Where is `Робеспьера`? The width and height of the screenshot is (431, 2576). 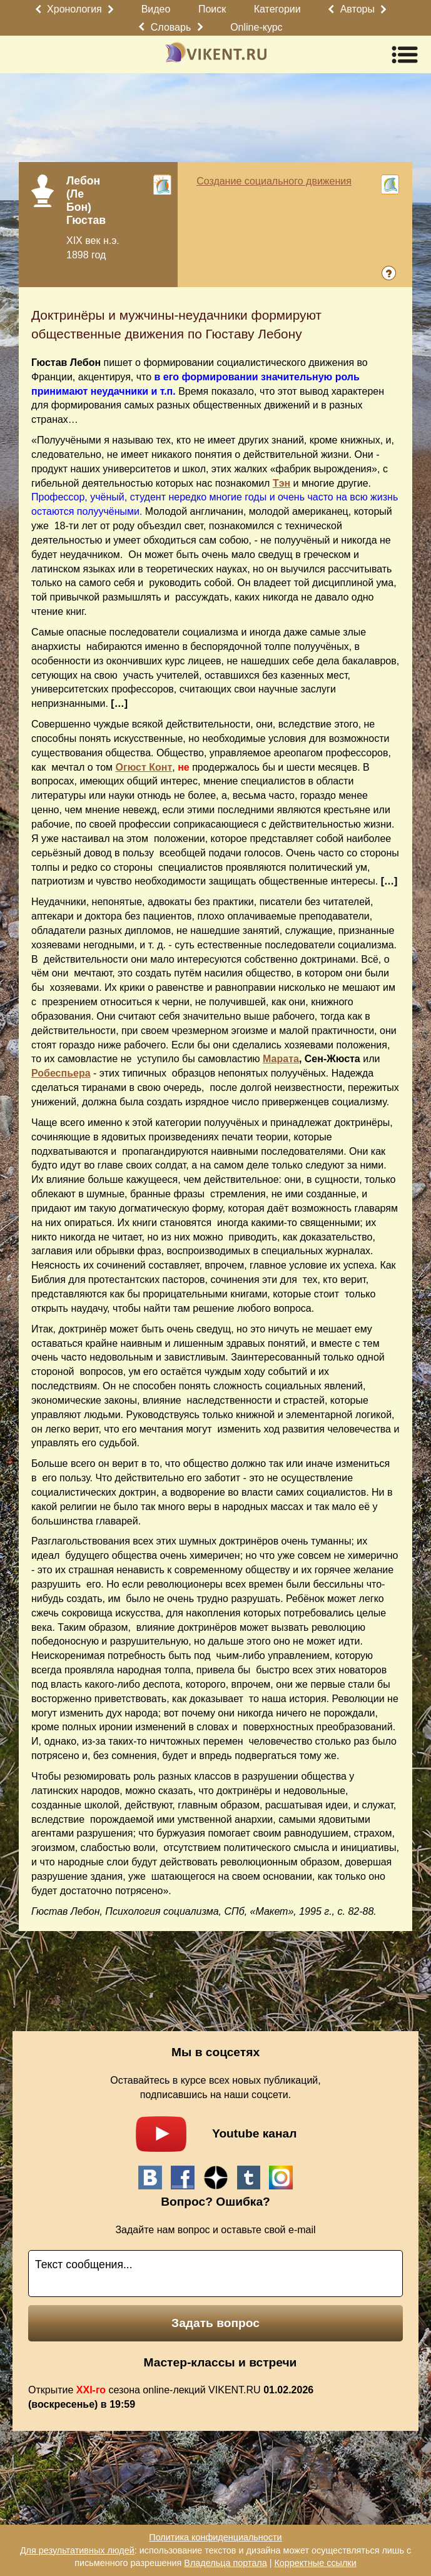 Робеспьера is located at coordinates (61, 1073).